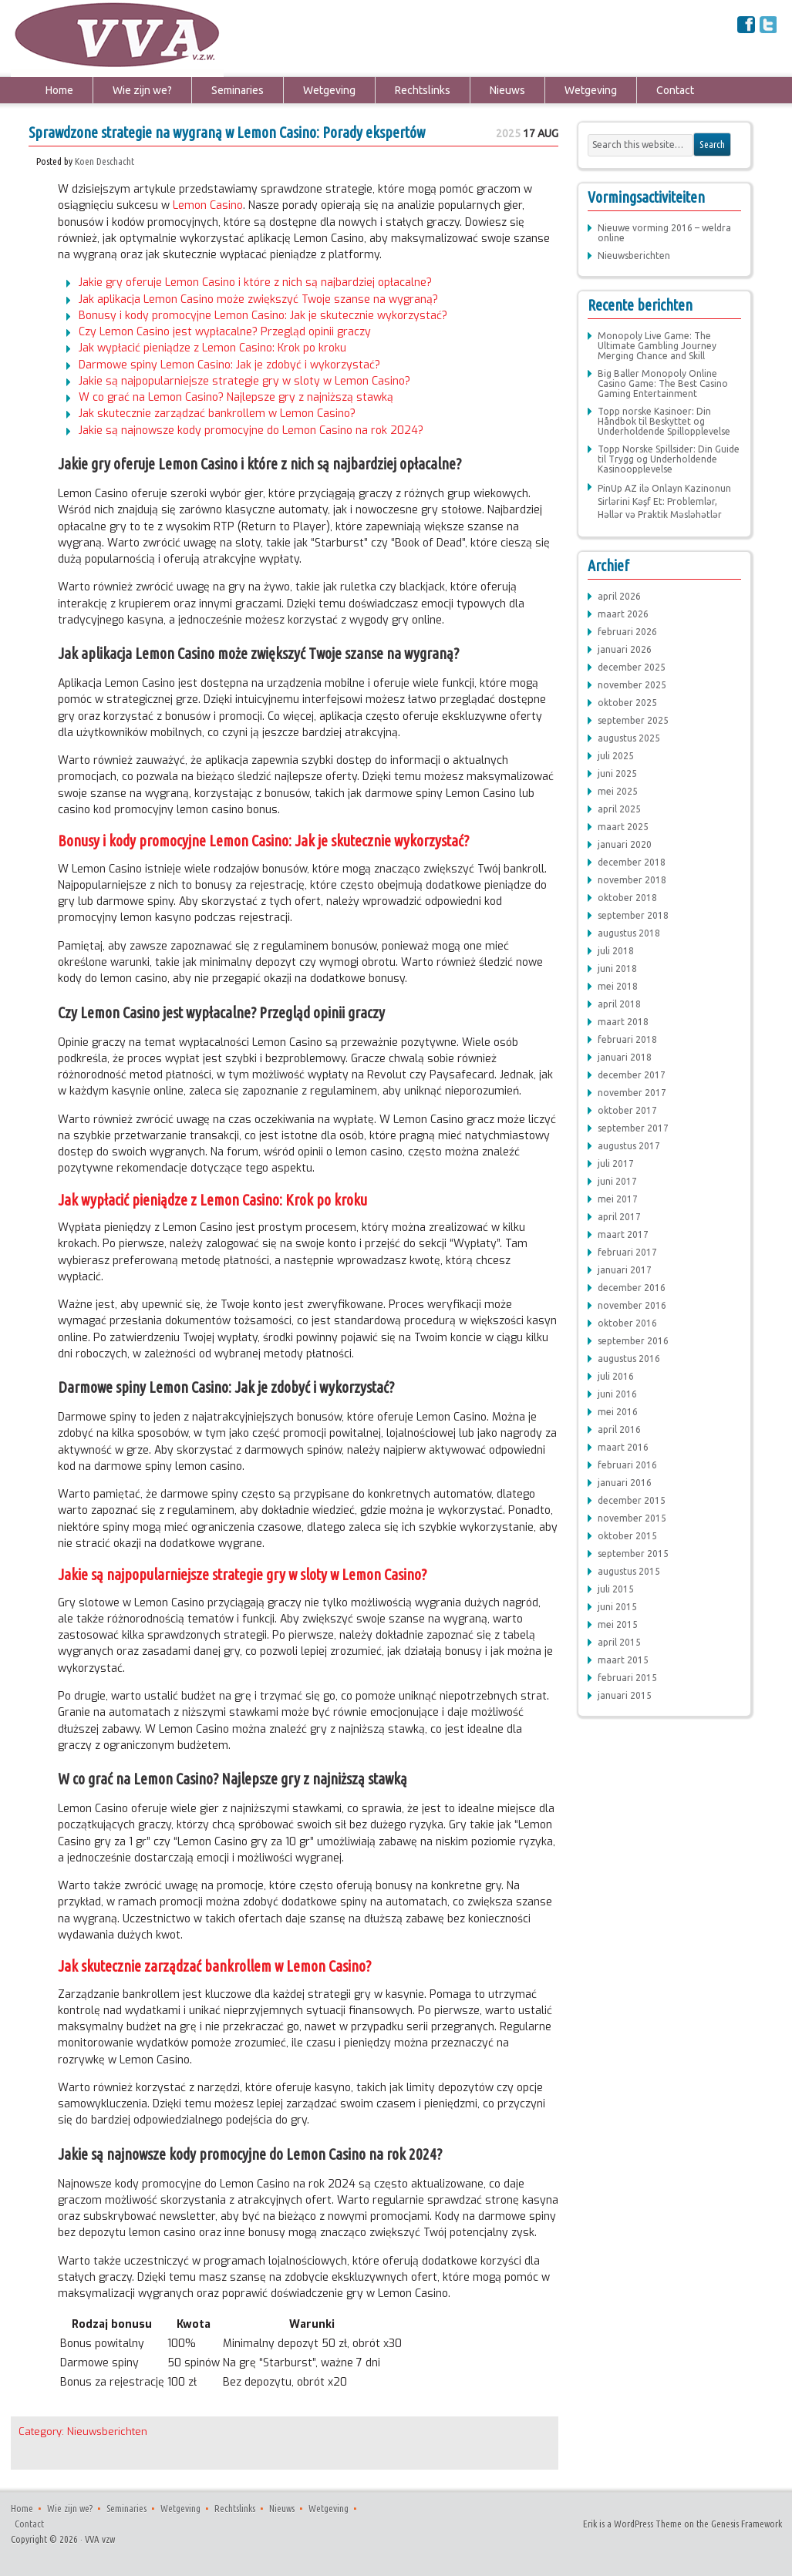  I want to click on maart 2025, so click(623, 827).